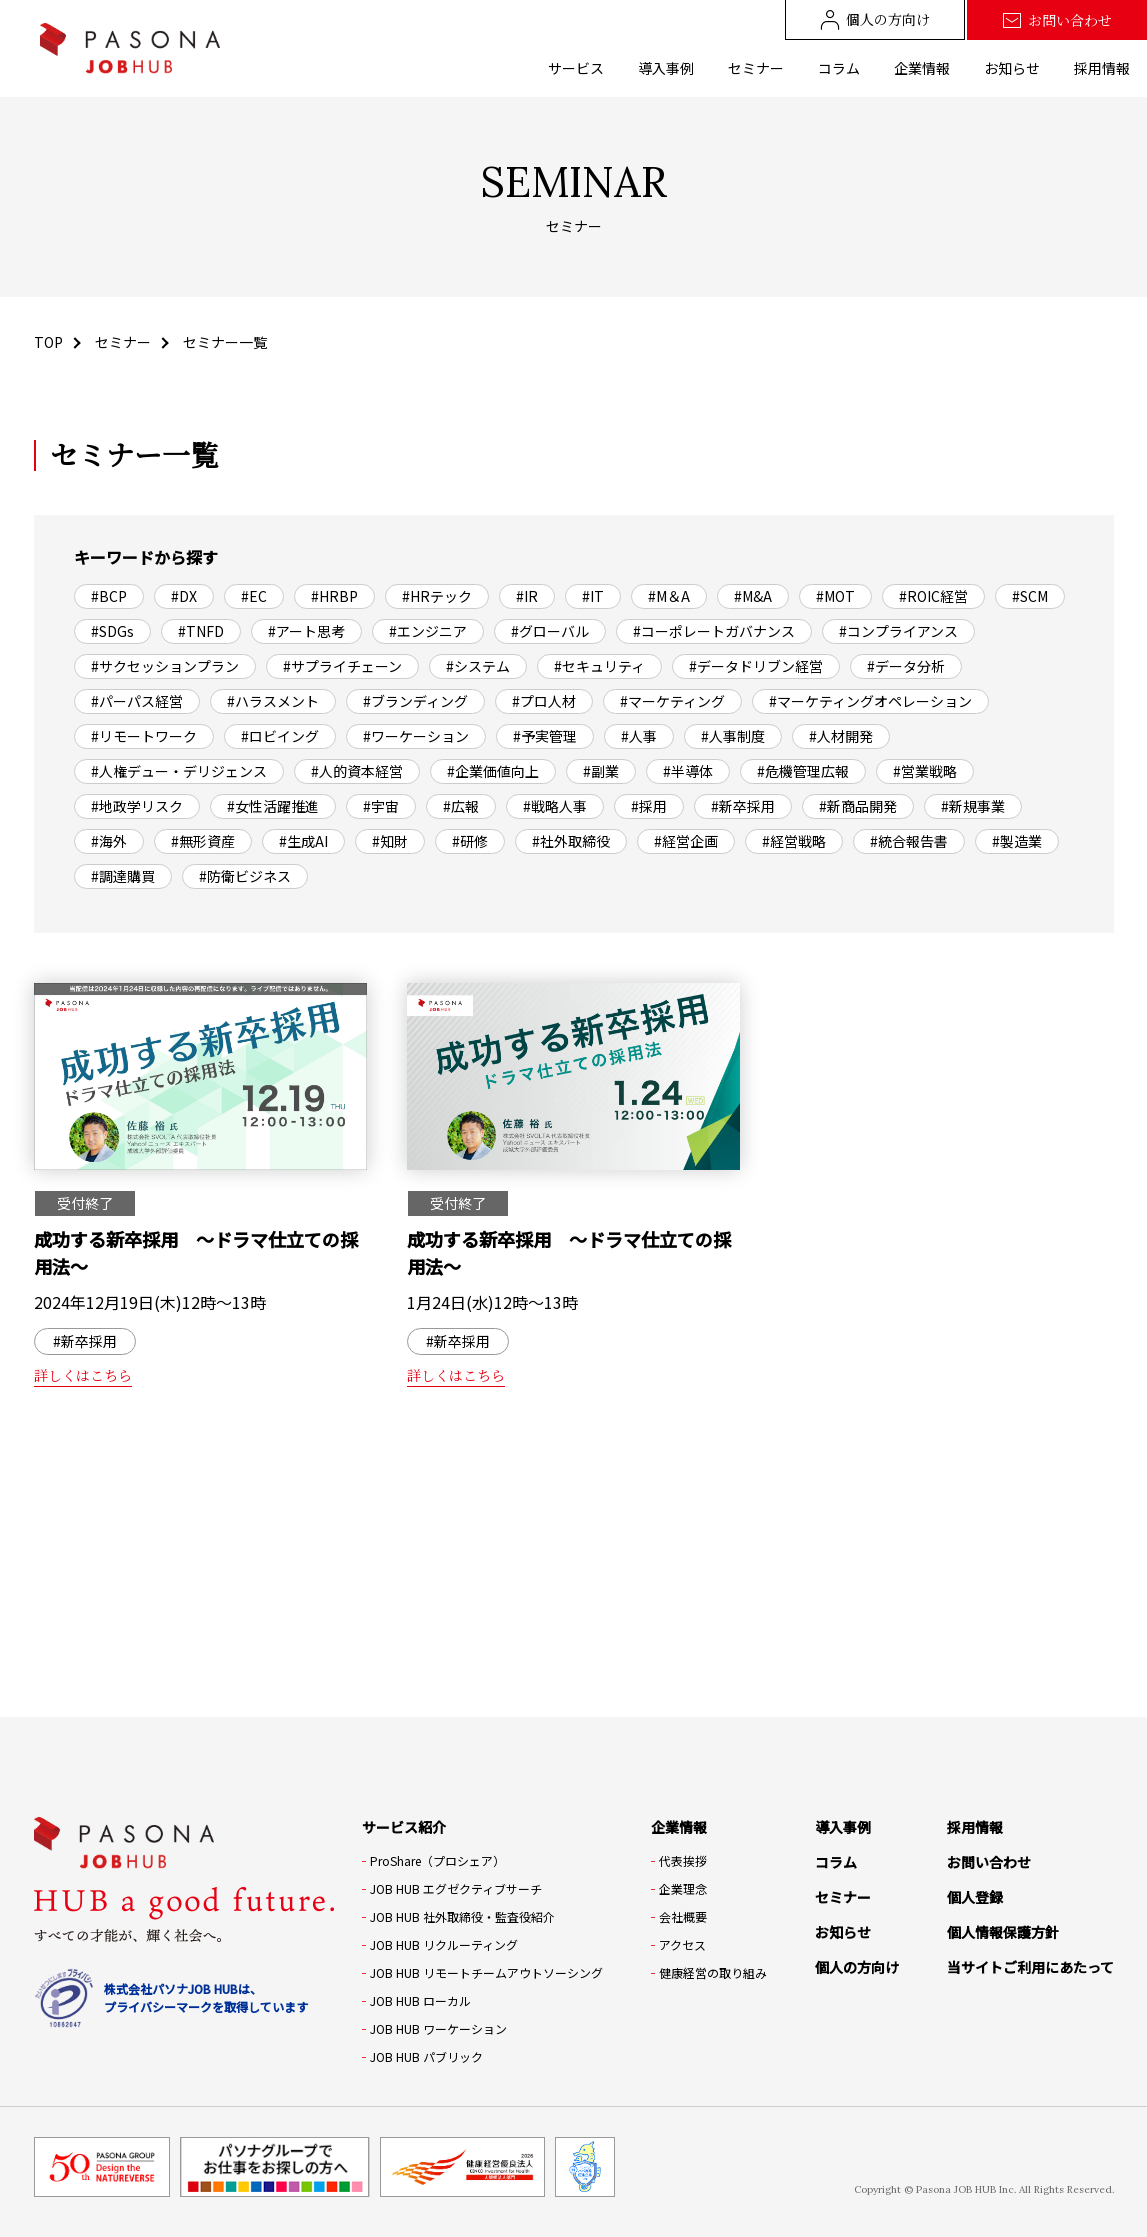 Image resolution: width=1147 pixels, height=2237 pixels. Describe the element at coordinates (438, 2028) in the screenshot. I see `JOB HUB ワーケーション` at that location.